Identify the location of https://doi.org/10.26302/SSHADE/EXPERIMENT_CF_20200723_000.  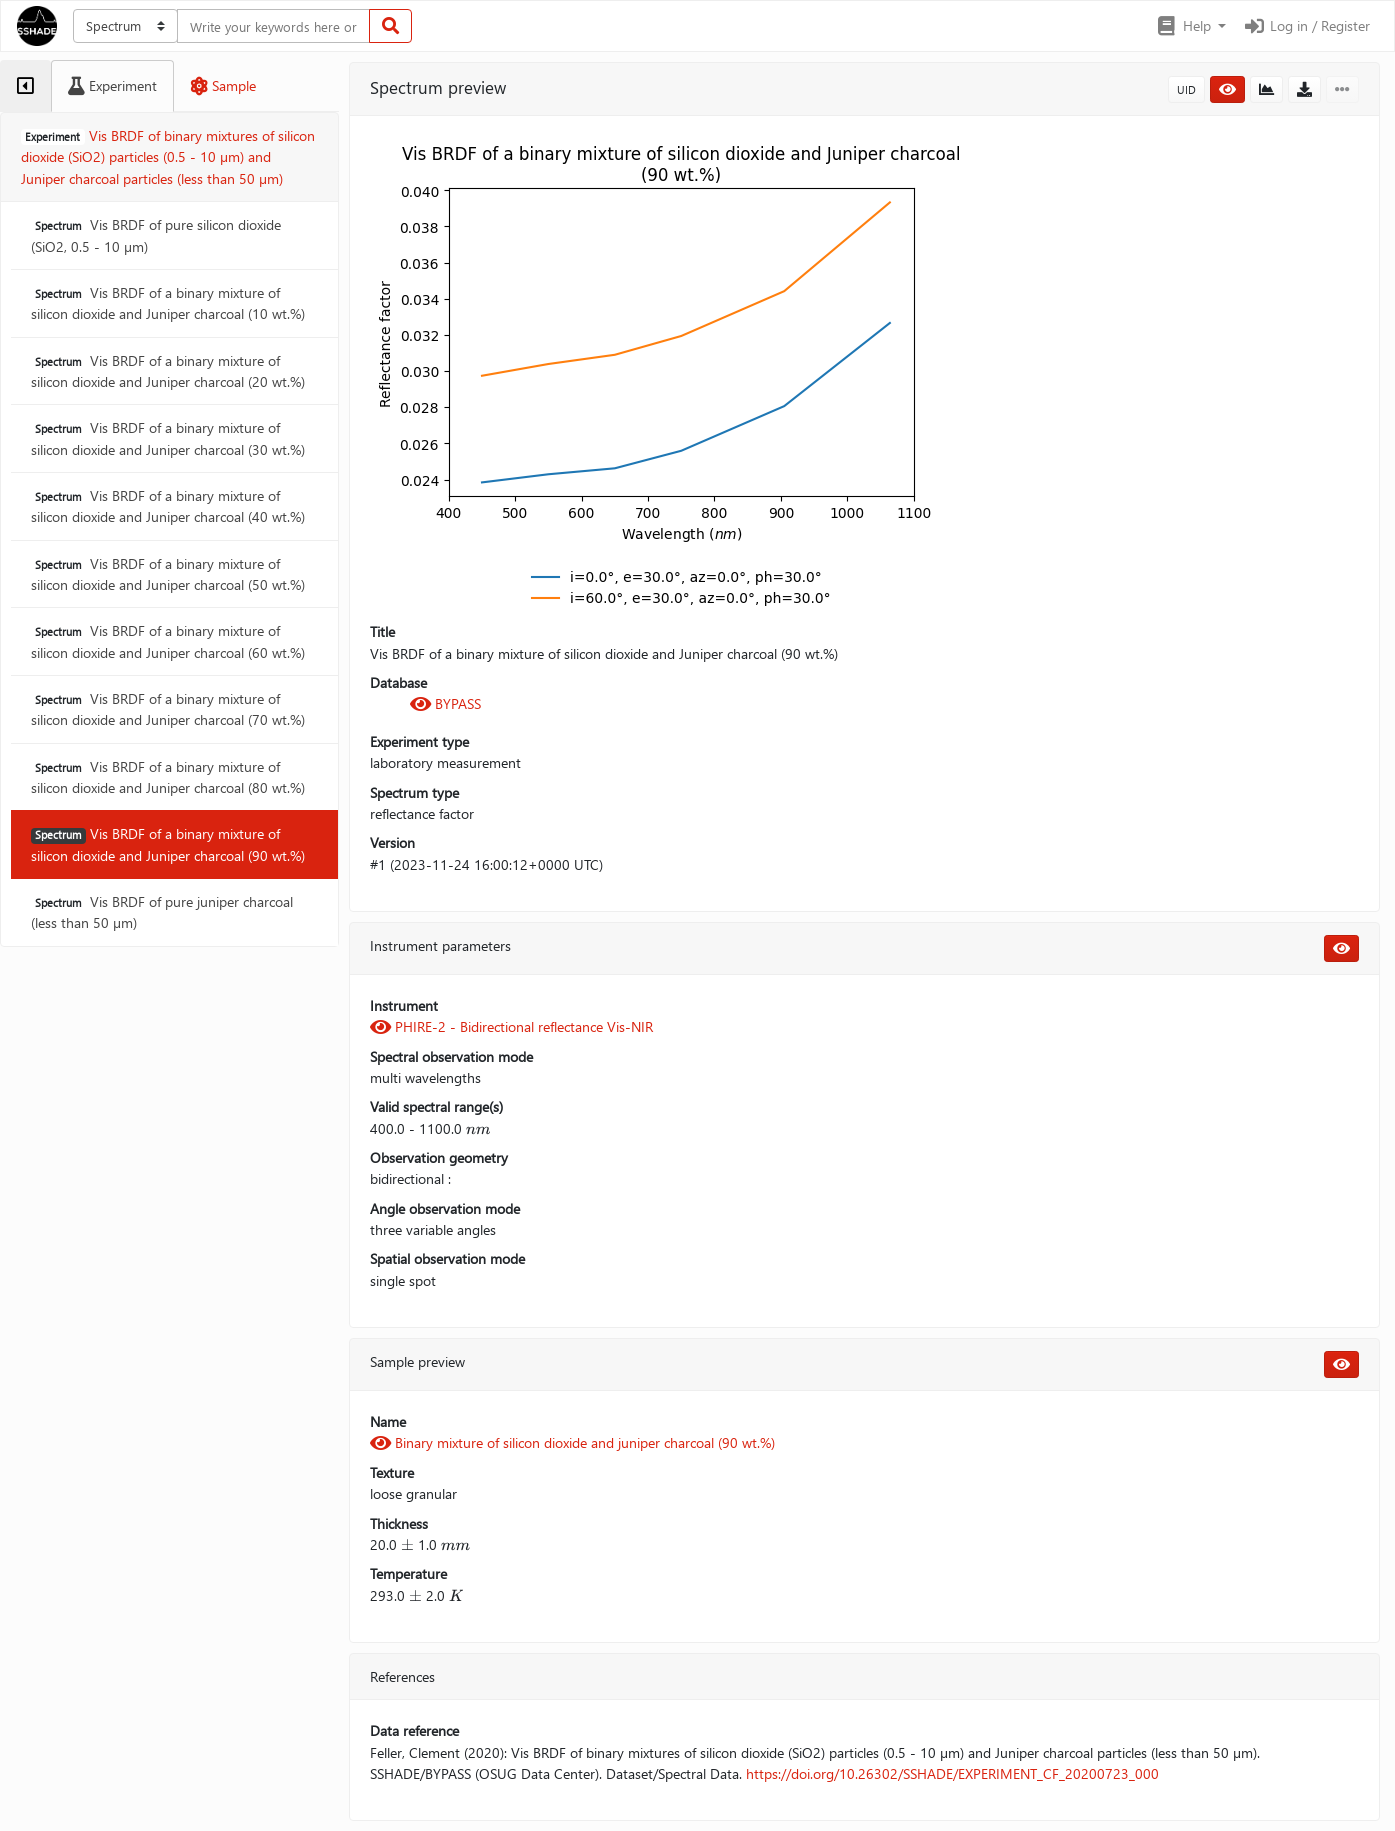
(952, 1773).